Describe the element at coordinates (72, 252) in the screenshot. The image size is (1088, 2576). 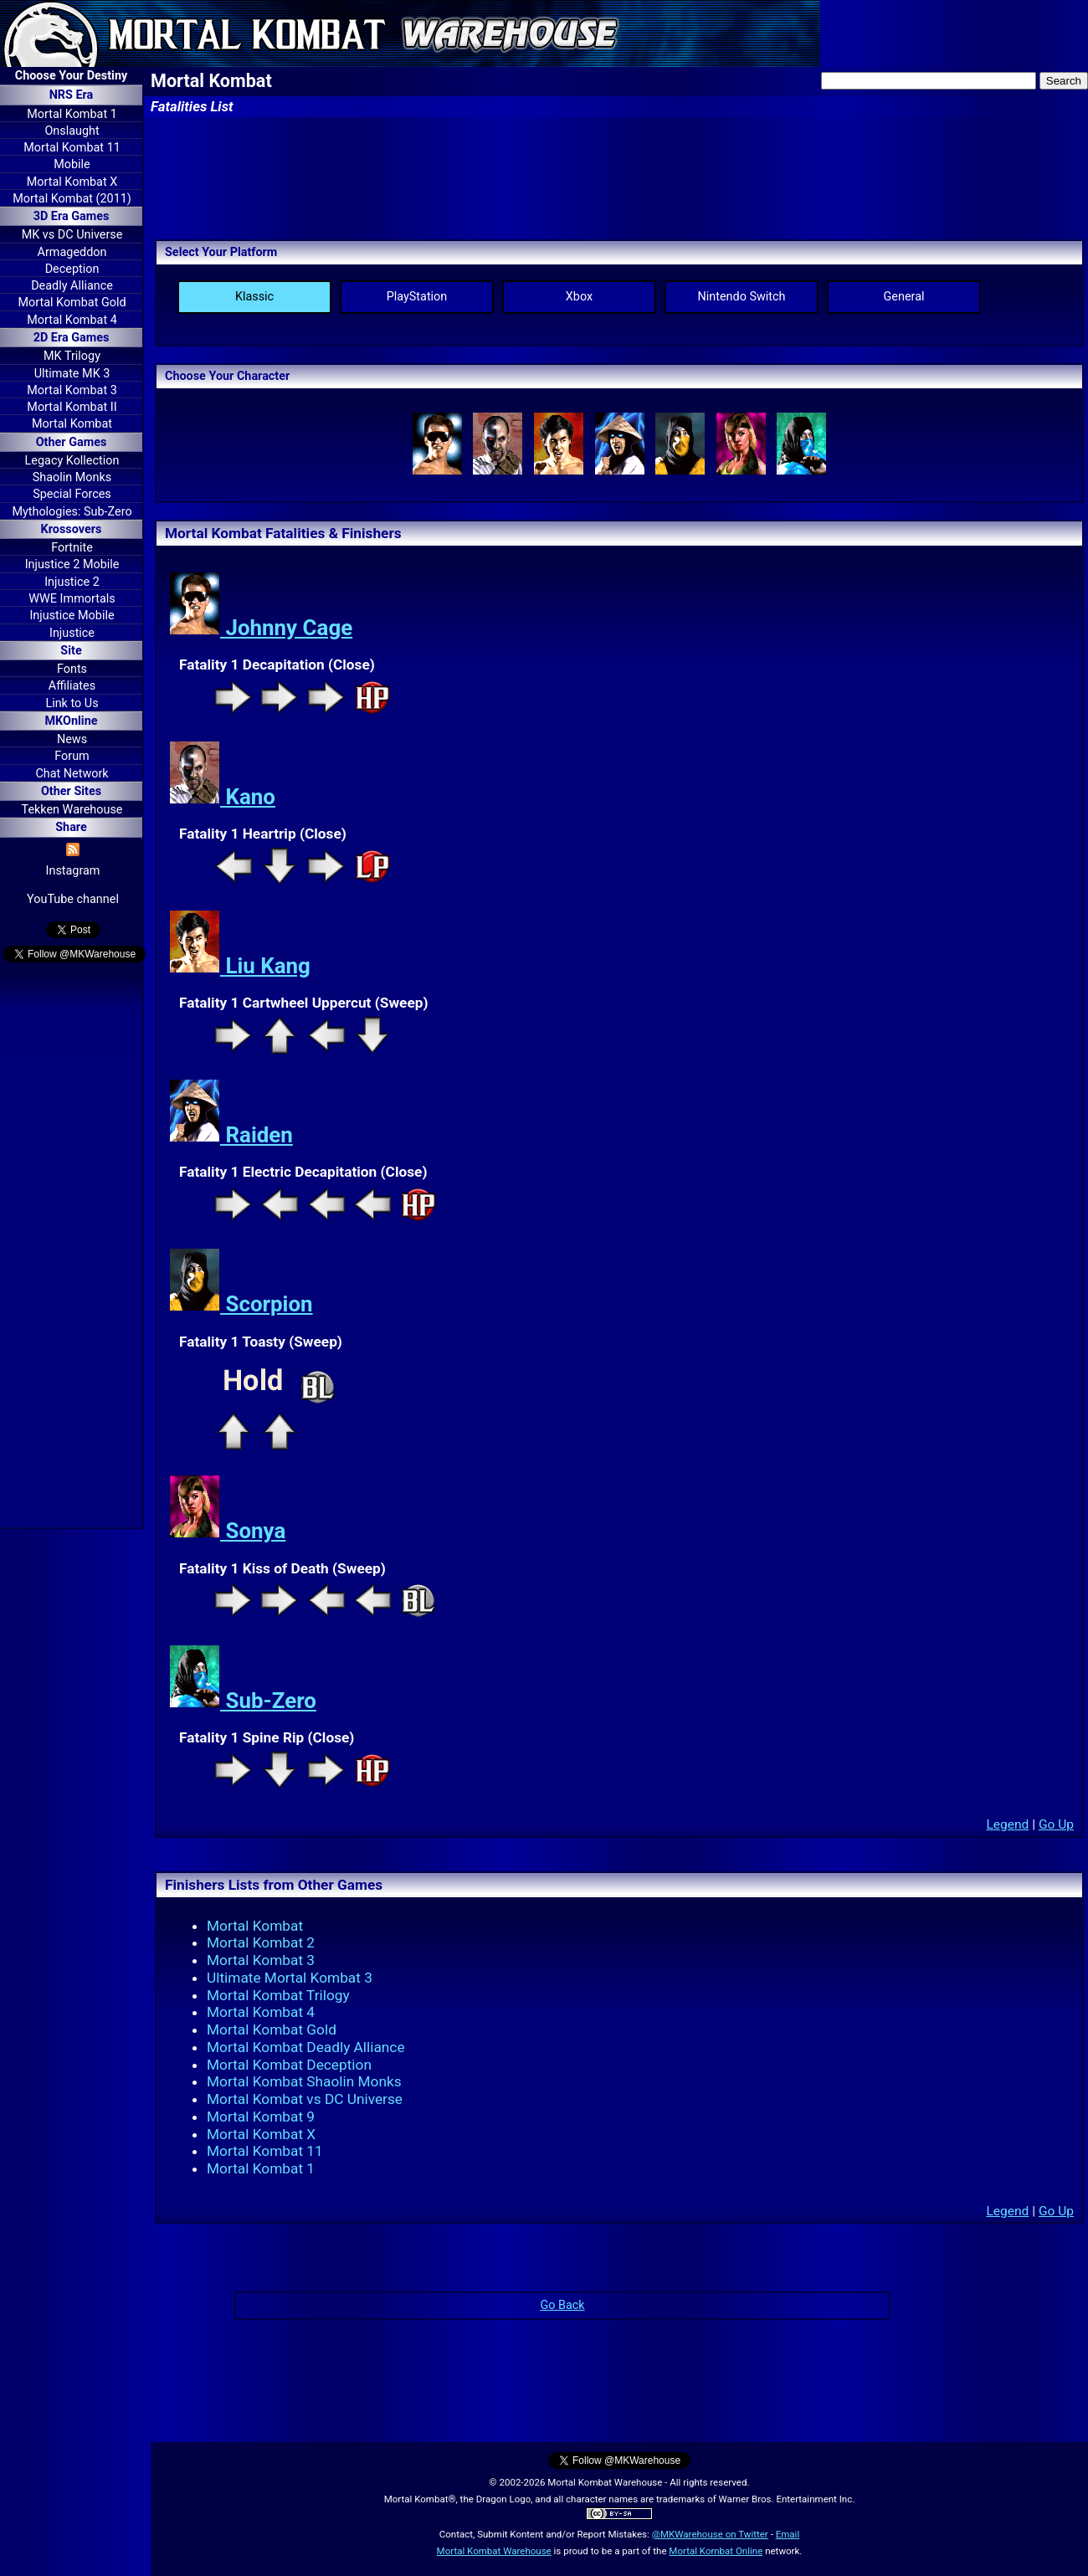
I see `Armageddon` at that location.